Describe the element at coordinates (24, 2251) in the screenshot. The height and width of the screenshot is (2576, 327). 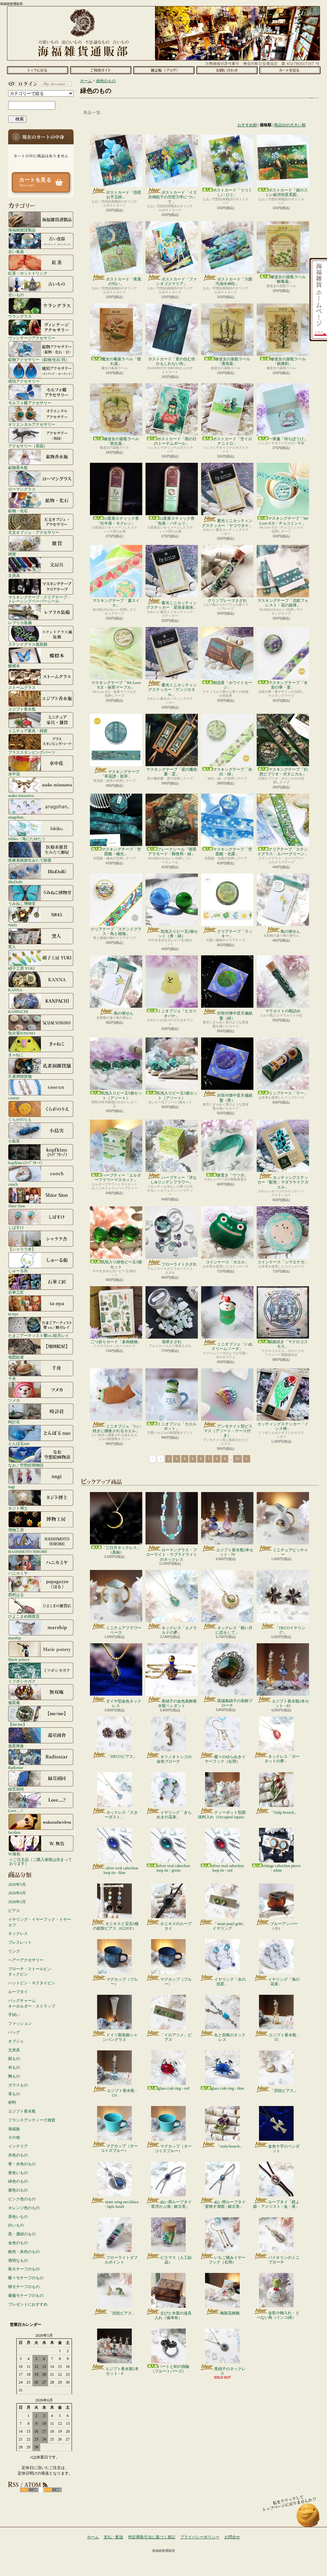
I see `銀色・灰色のもの` at that location.